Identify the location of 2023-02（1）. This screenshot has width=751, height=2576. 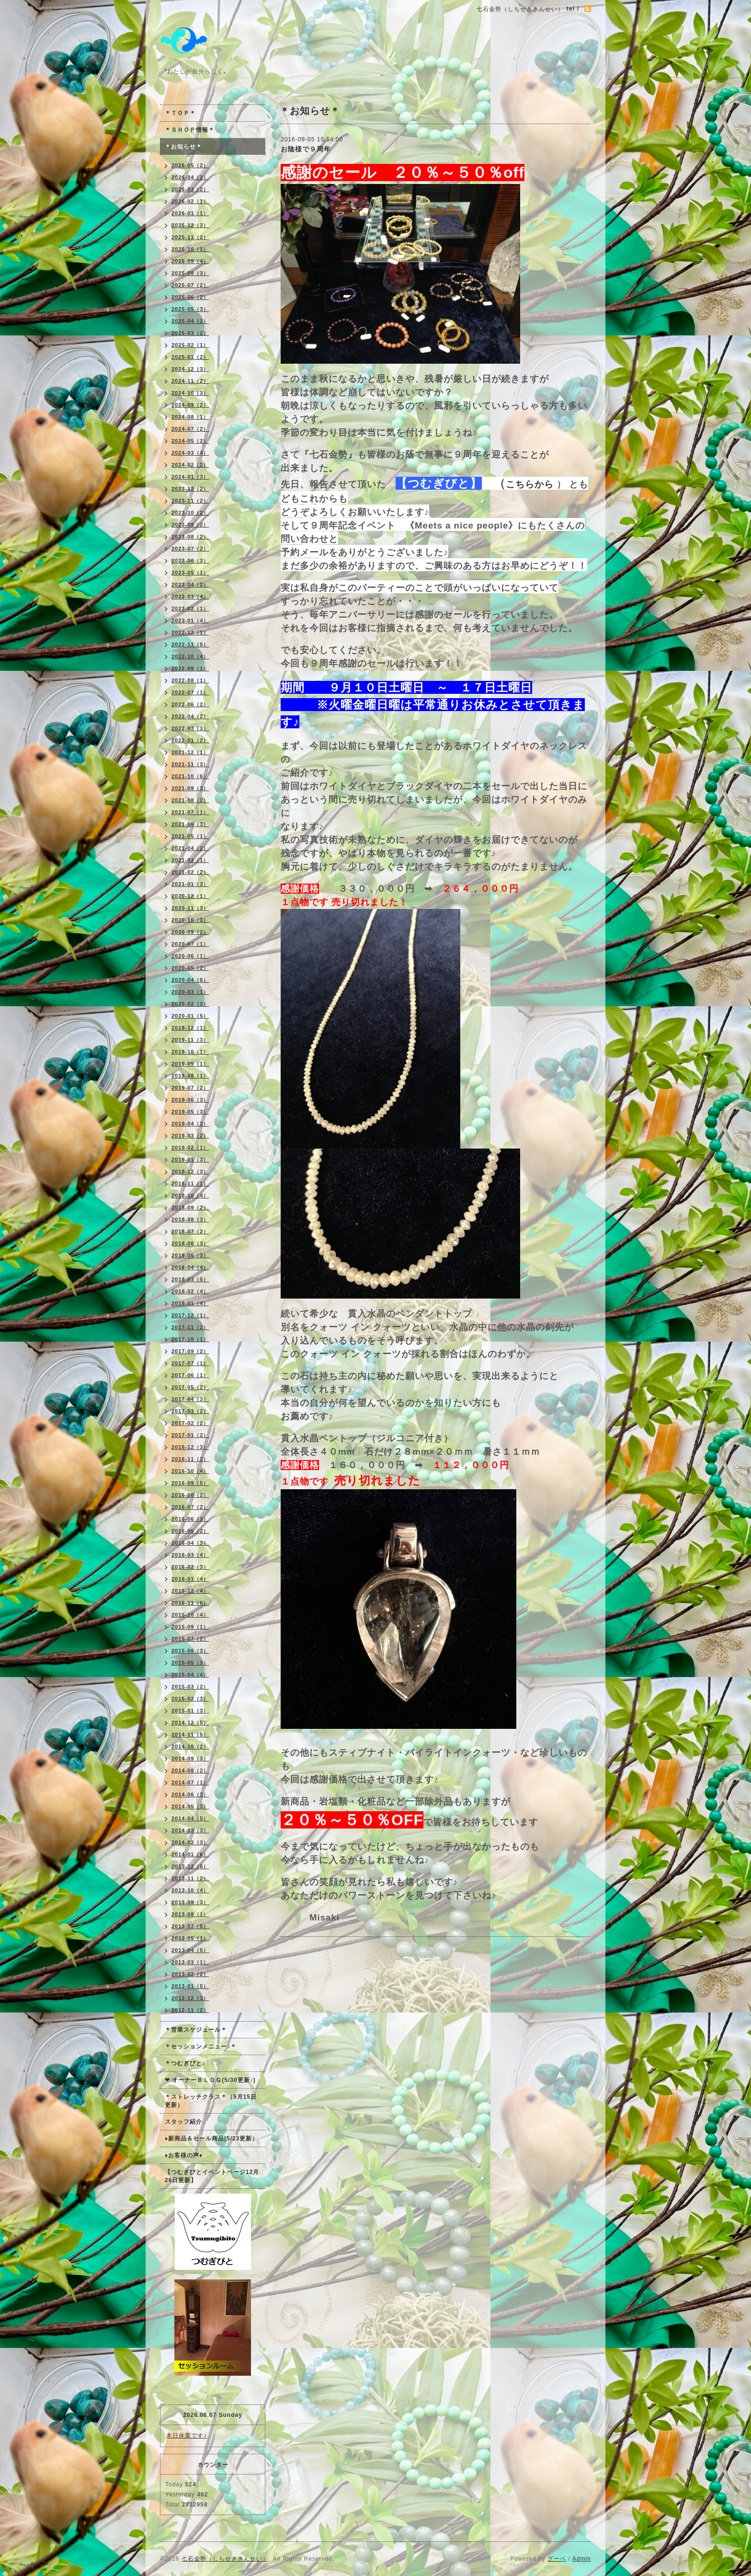
(190, 608).